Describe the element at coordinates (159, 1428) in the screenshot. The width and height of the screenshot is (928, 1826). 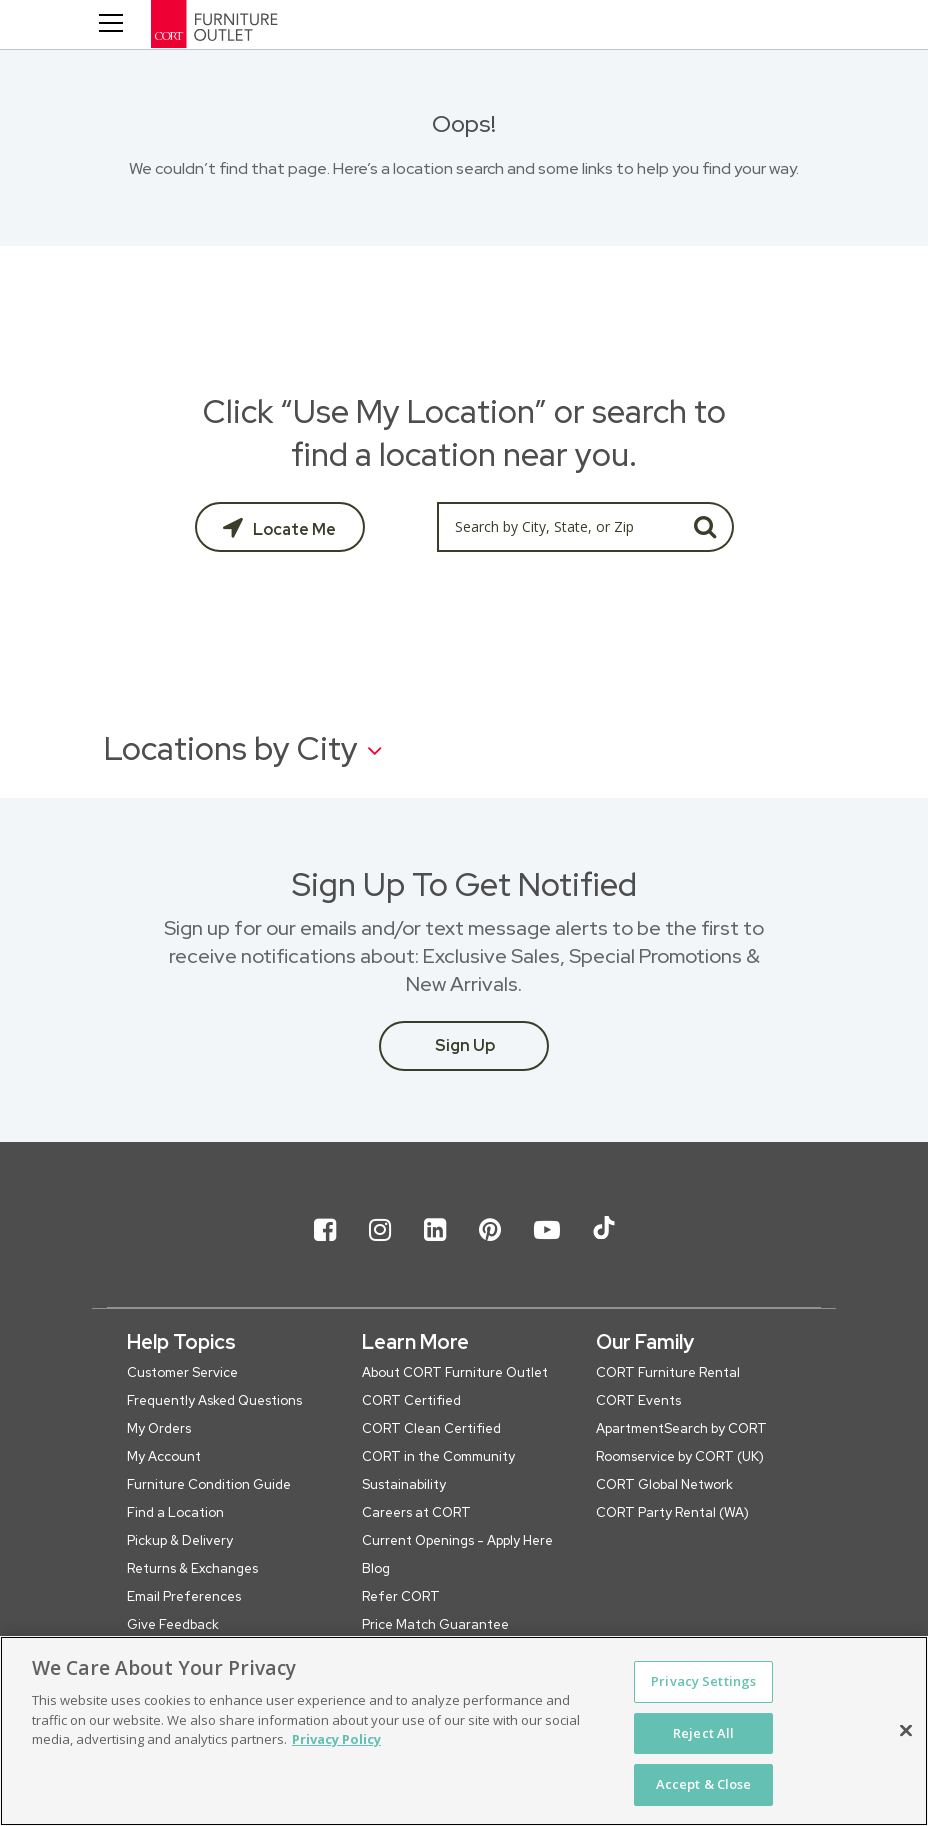
I see `My Orders` at that location.